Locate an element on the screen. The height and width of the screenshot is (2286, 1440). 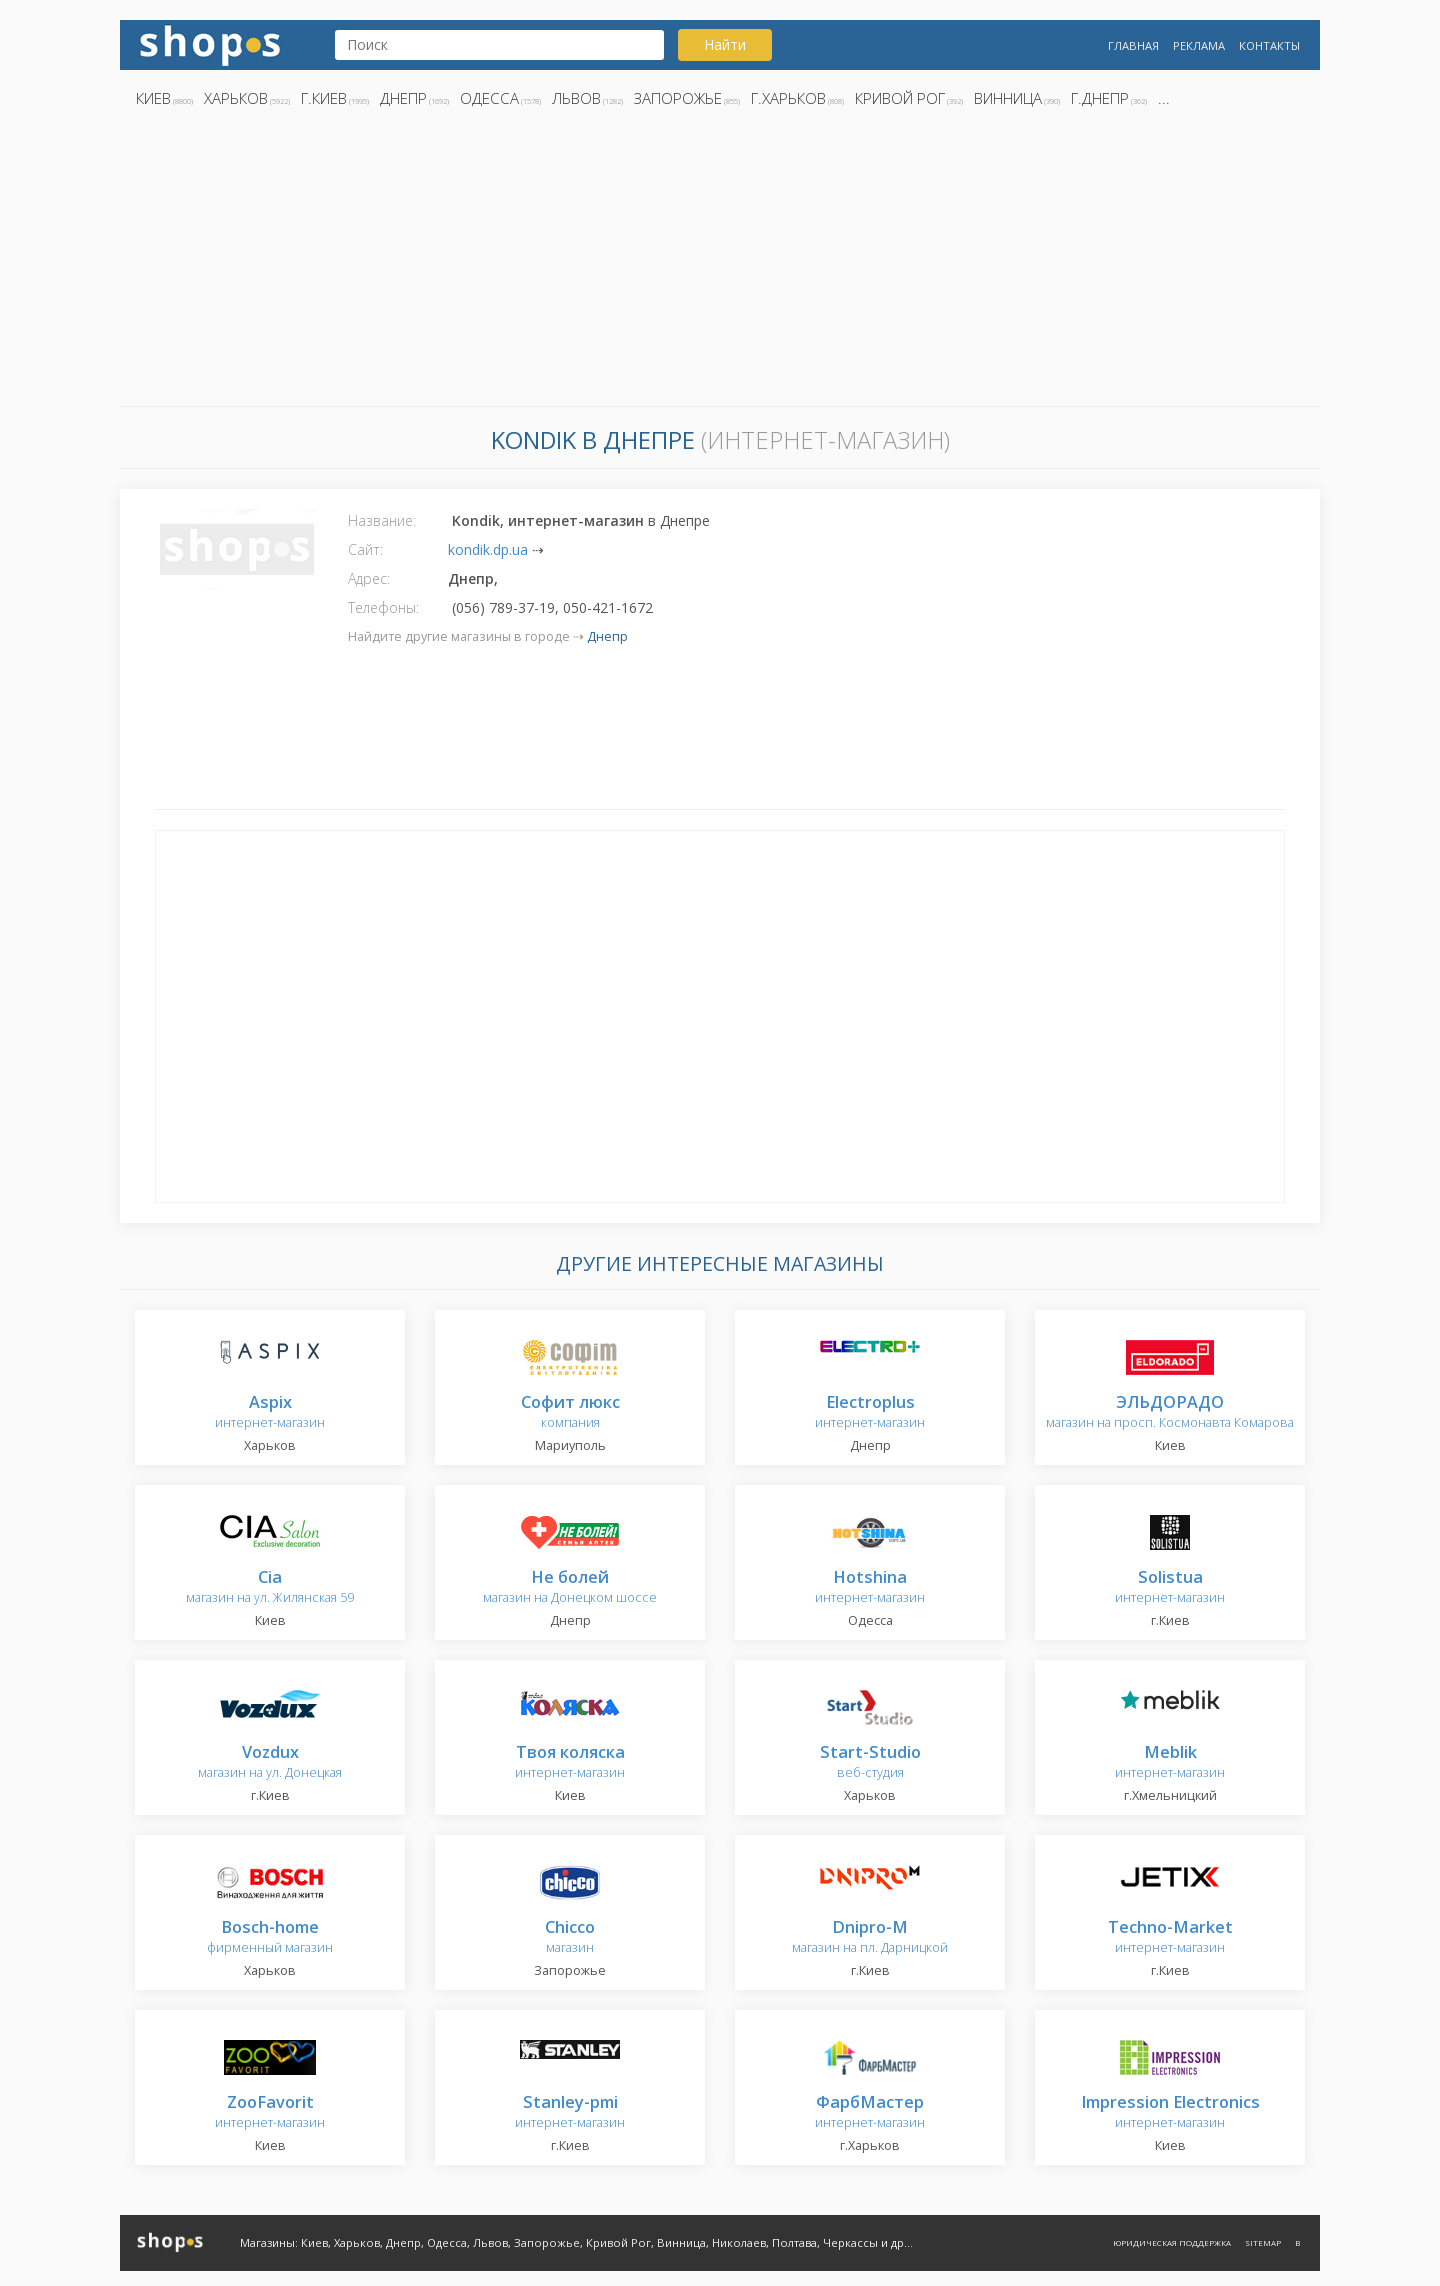
Реклама is located at coordinates (1199, 45).